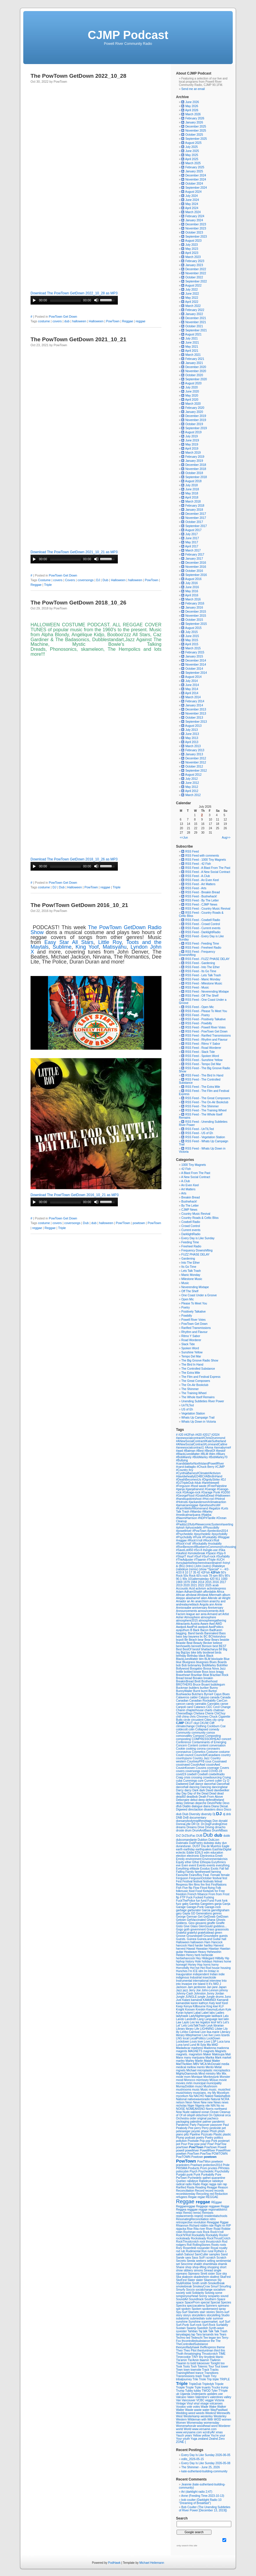 The height and width of the screenshot is (2576, 256). What do you see at coordinates (218, 2134) in the screenshot?
I see `Plastic` at bounding box center [218, 2134].